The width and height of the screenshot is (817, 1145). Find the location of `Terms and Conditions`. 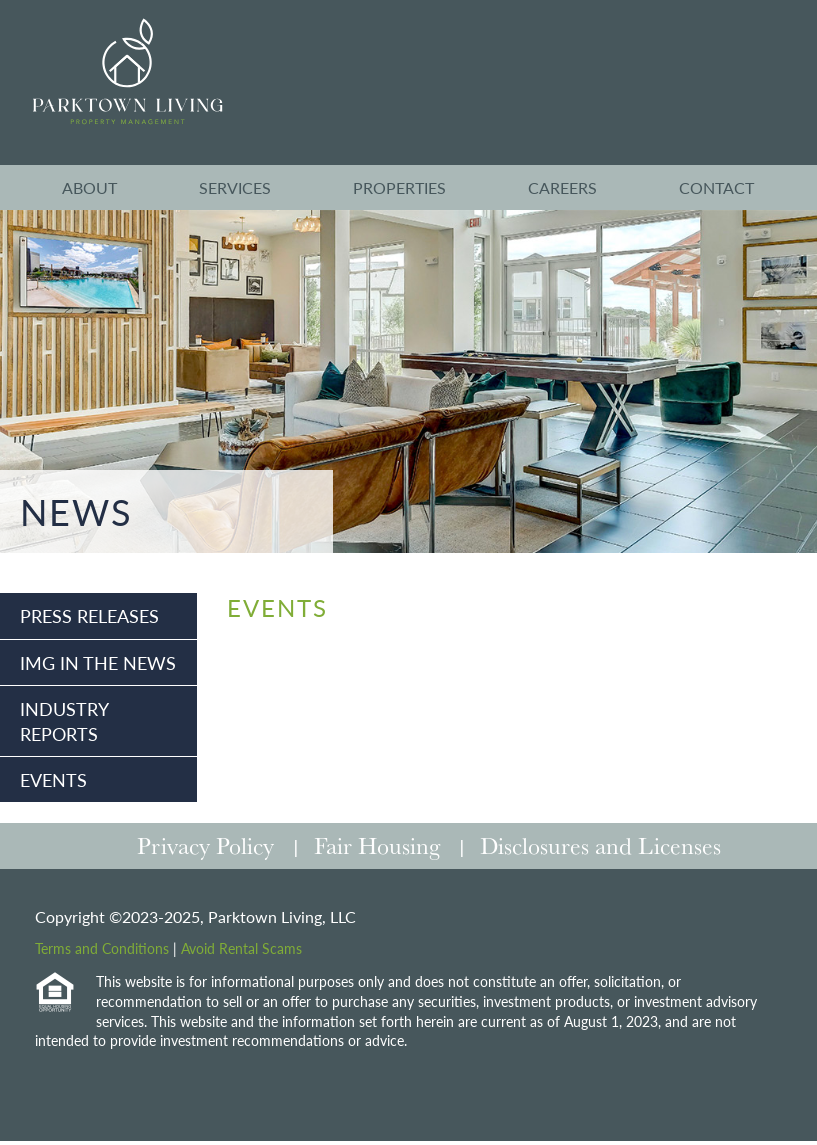

Terms and Conditions is located at coordinates (102, 948).